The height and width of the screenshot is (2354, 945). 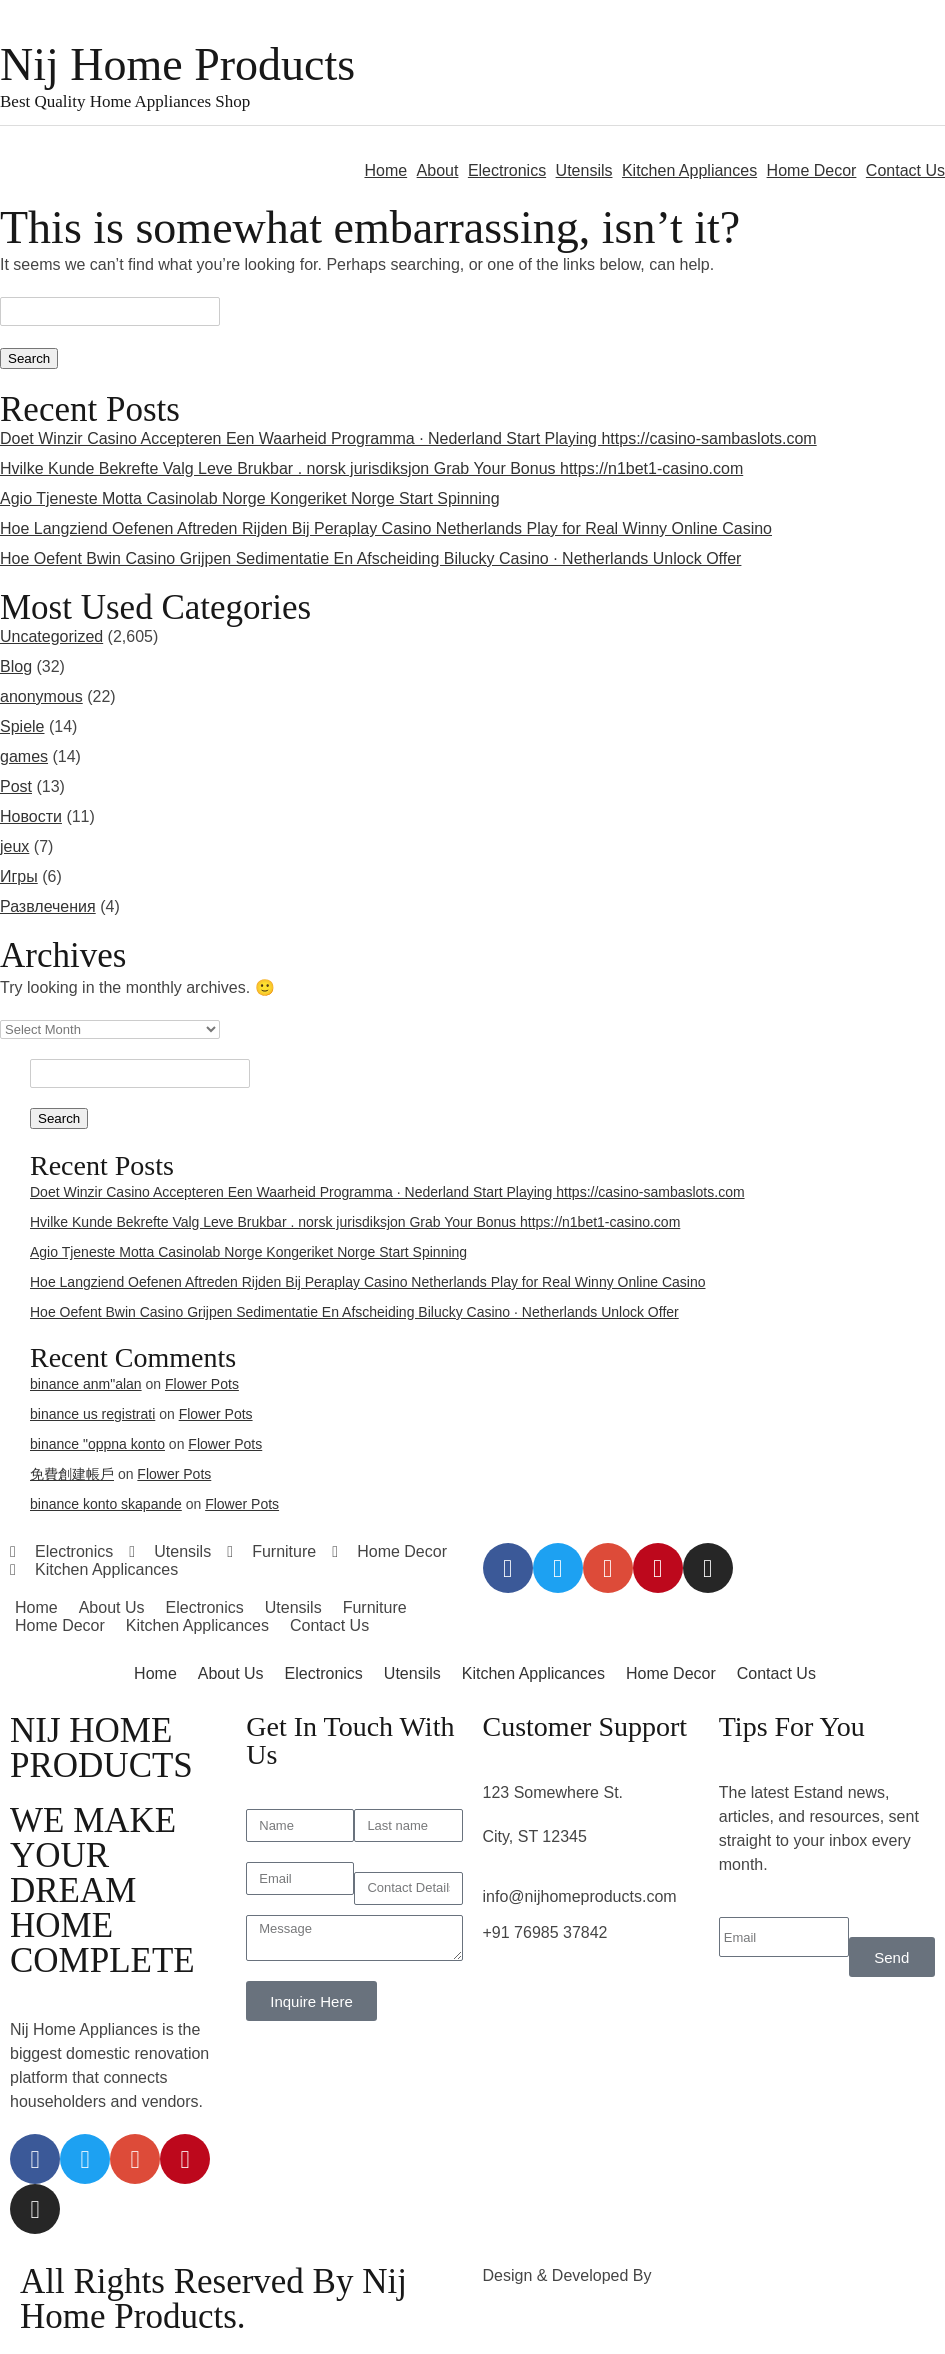 I want to click on 免費創建帳戶, so click(x=72, y=1474).